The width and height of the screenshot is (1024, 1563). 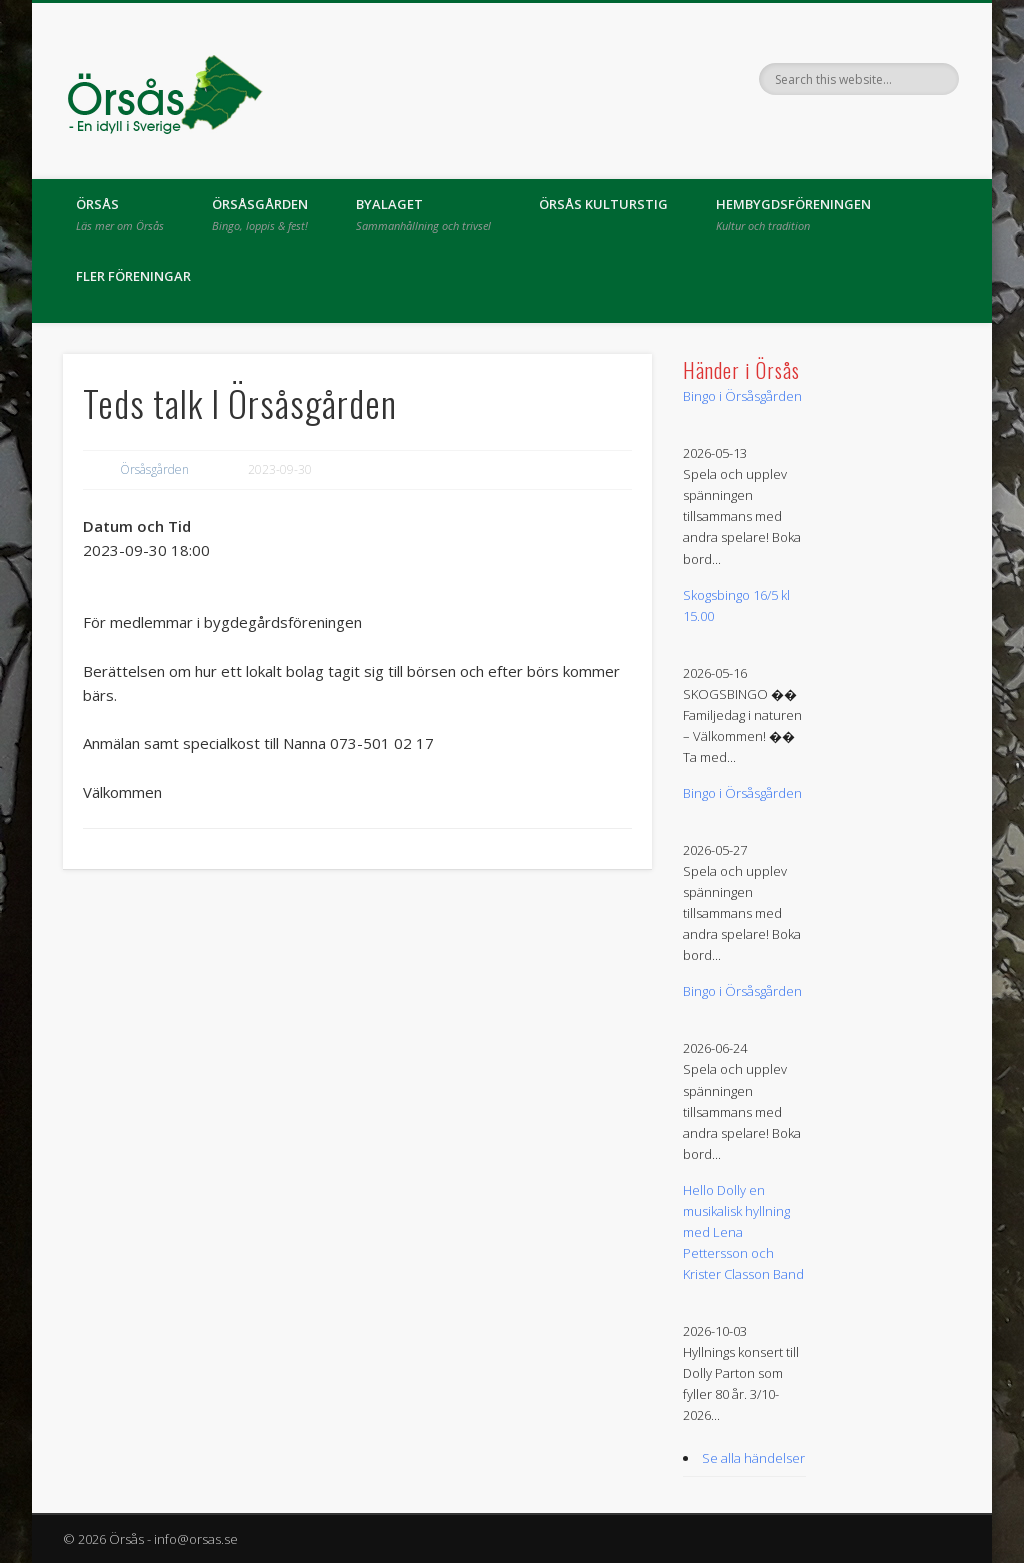 What do you see at coordinates (133, 276) in the screenshot?
I see `Fler föreningar` at bounding box center [133, 276].